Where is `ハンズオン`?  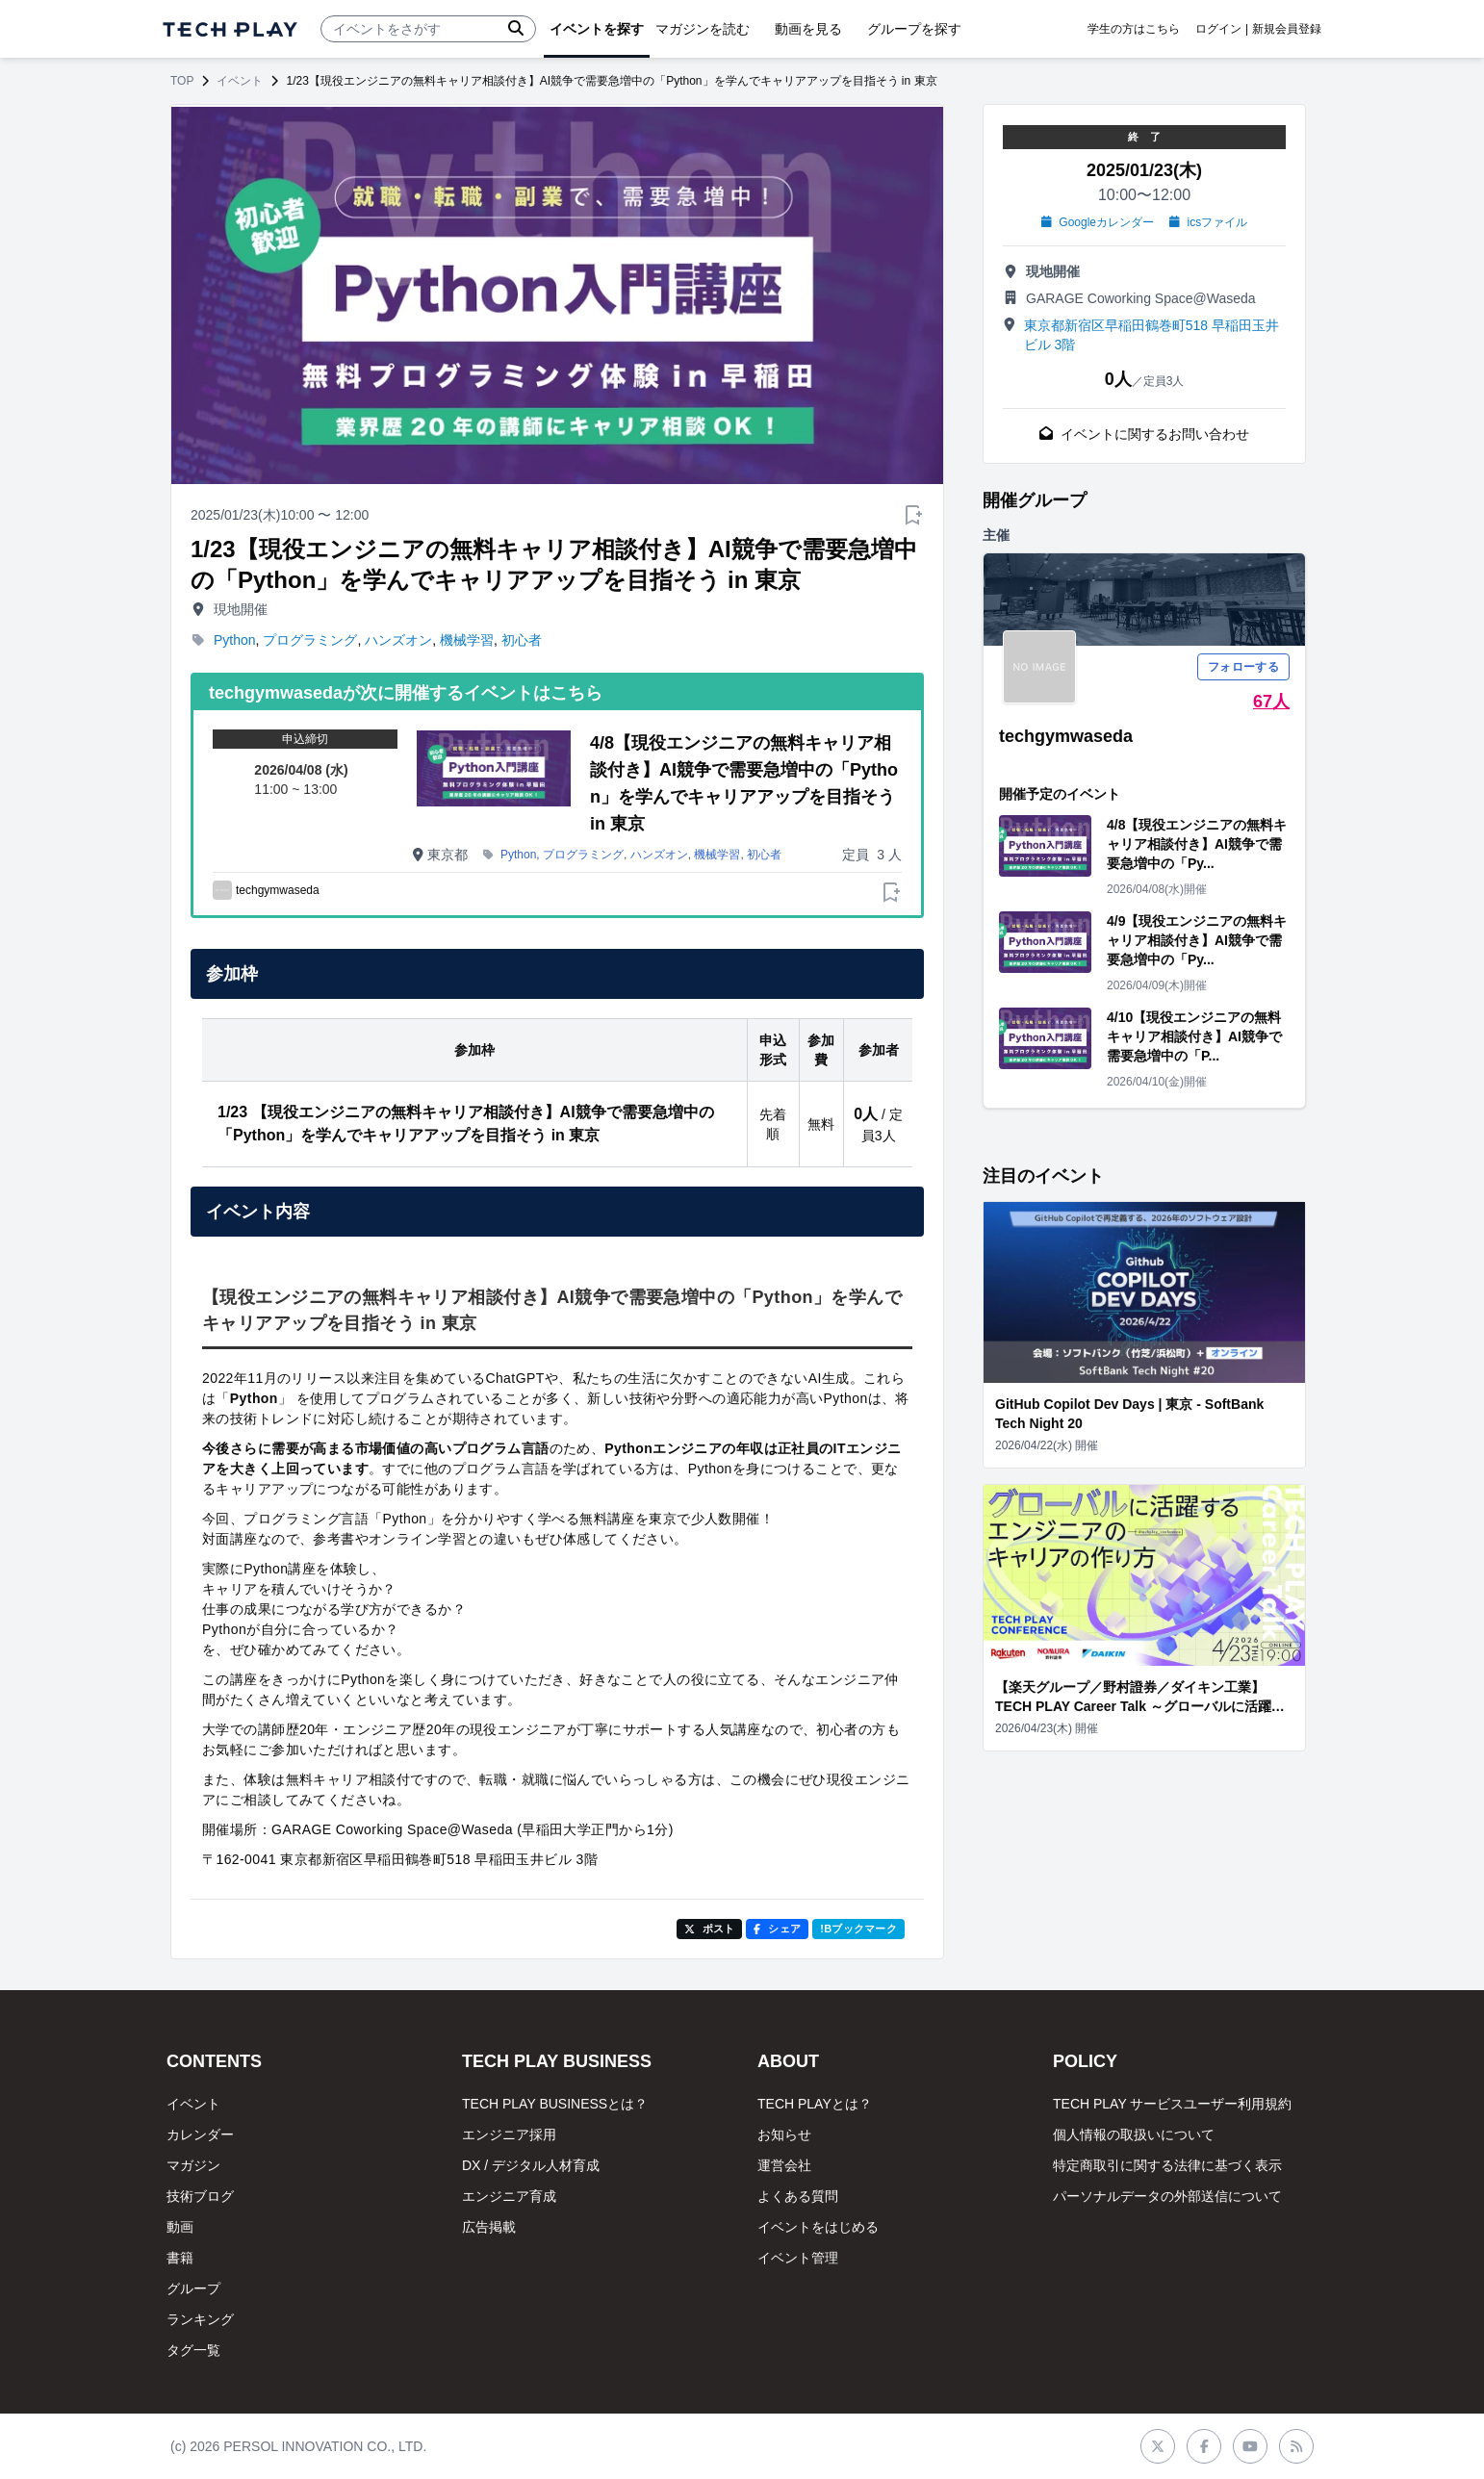
ハンズオン is located at coordinates (398, 640).